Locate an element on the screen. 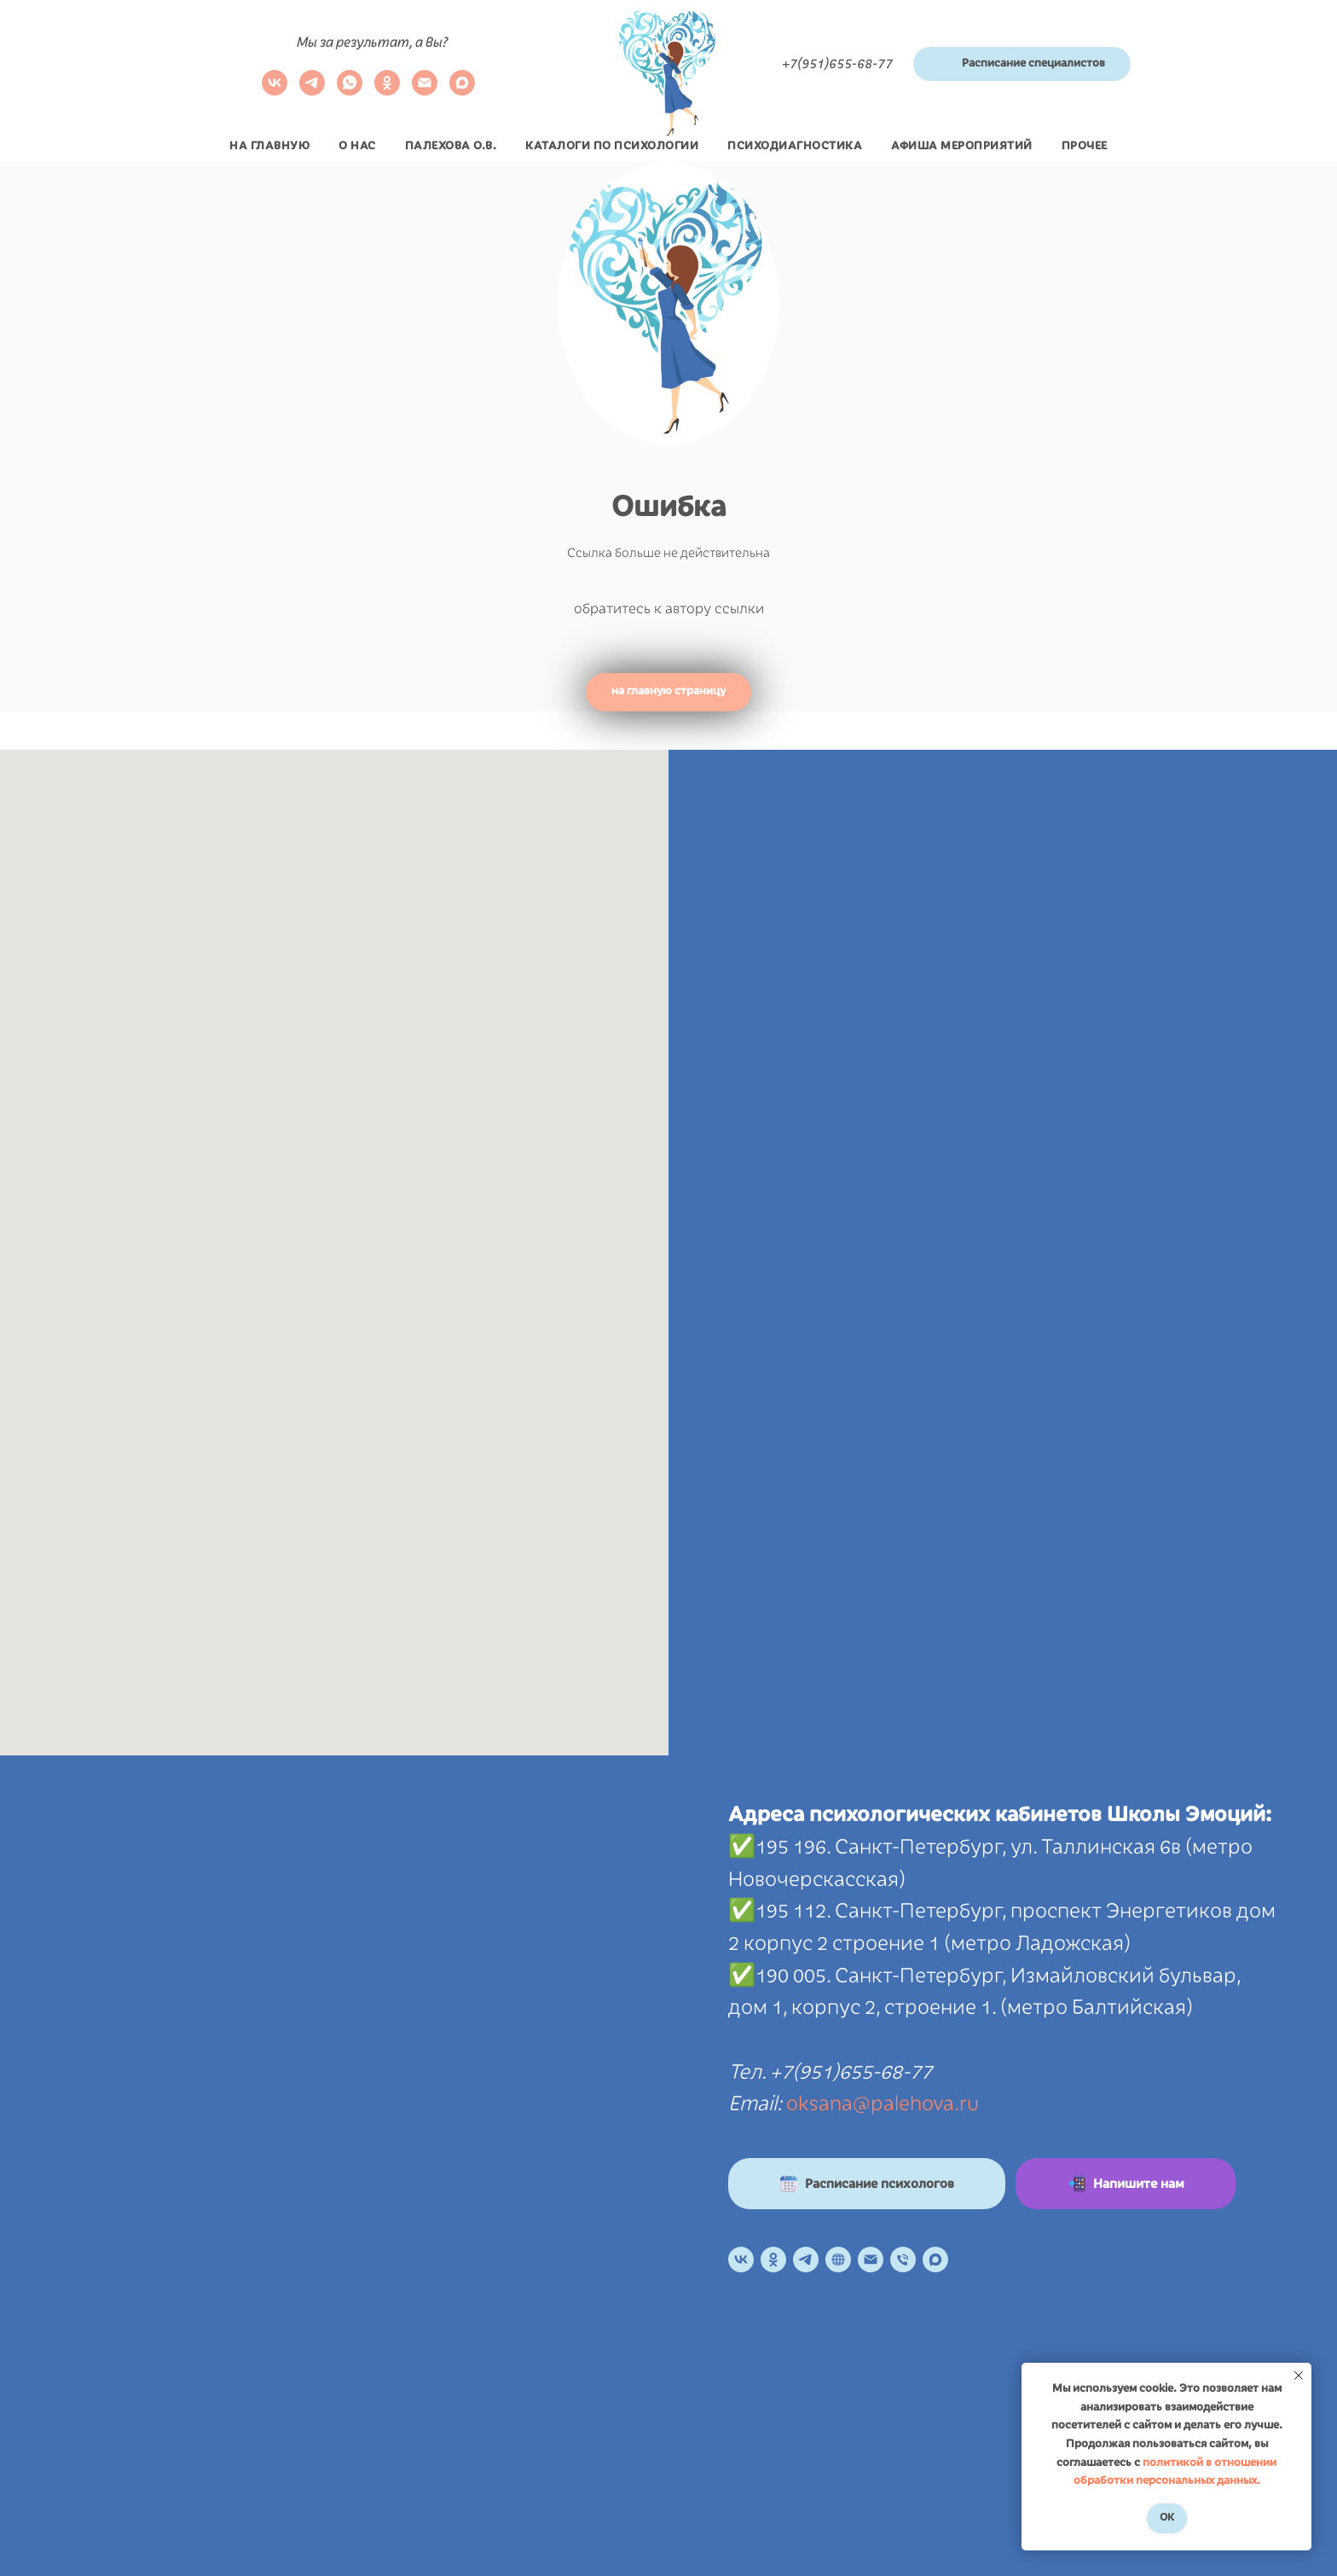 This screenshot has width=1337, height=2576. Прочее [button] is located at coordinates (1085, 146).